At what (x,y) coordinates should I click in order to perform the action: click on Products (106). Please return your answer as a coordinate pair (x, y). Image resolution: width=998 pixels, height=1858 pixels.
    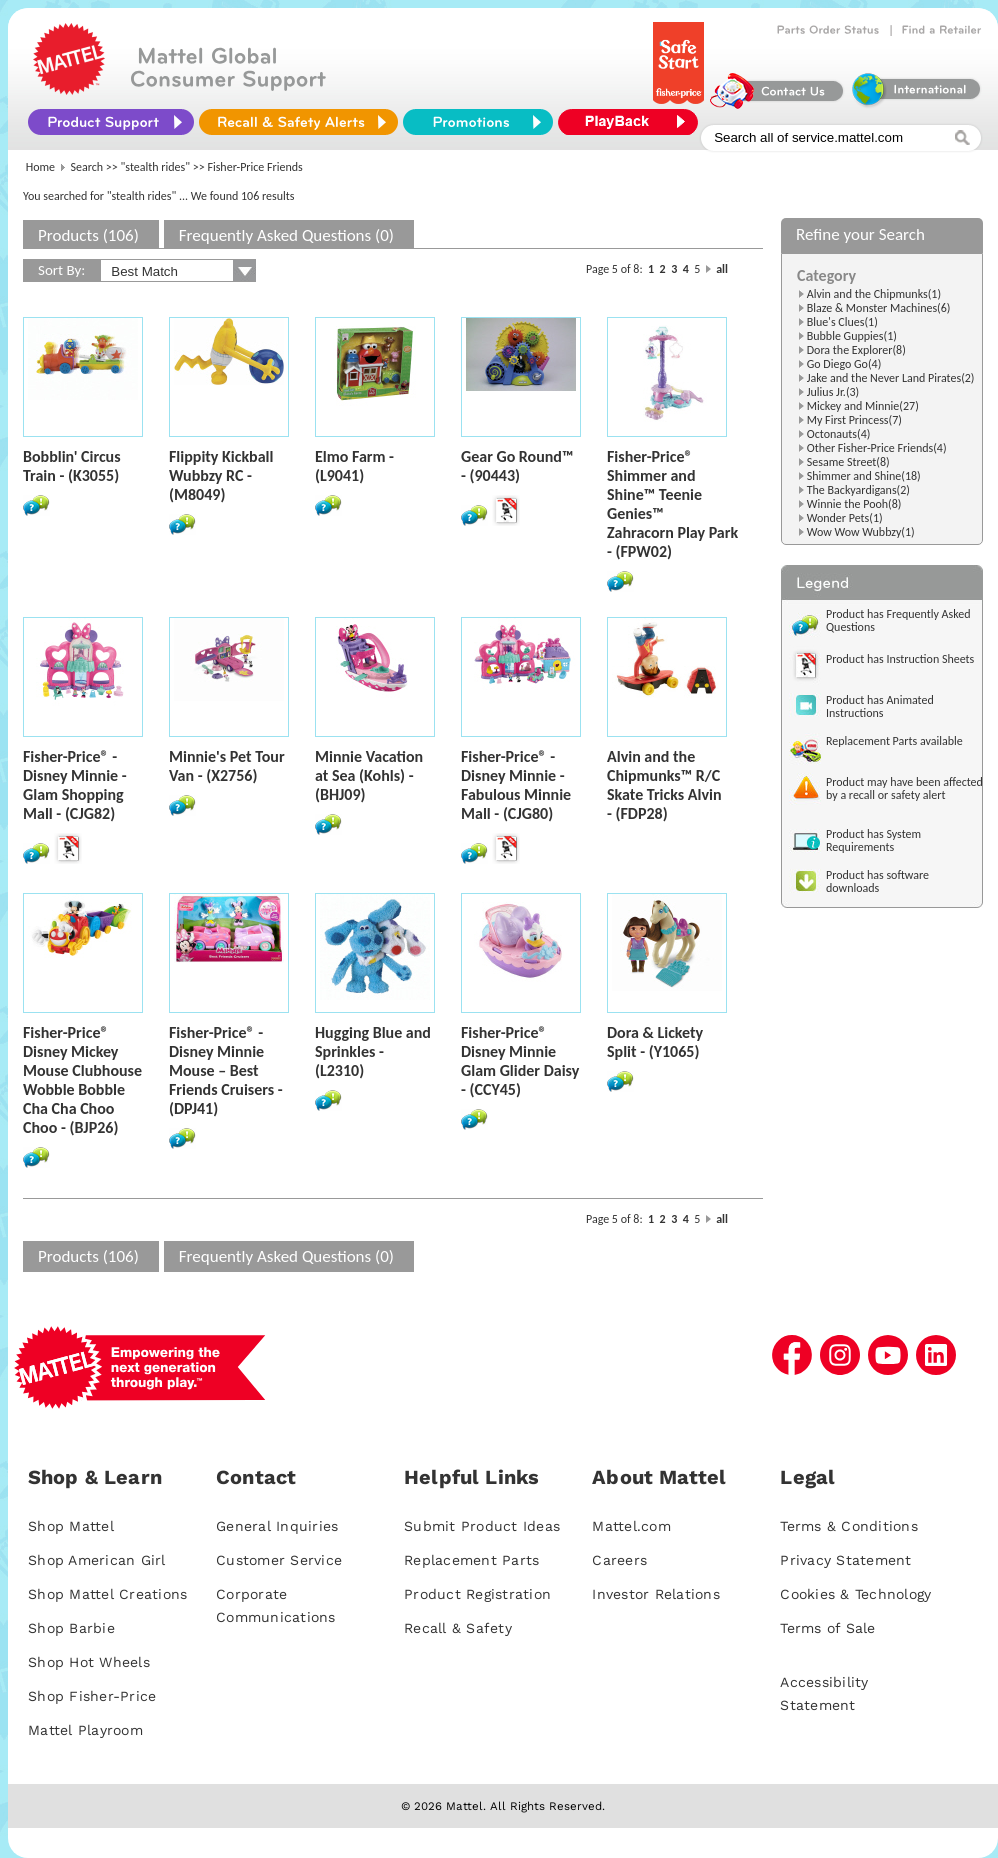
    Looking at the image, I should click on (88, 235).